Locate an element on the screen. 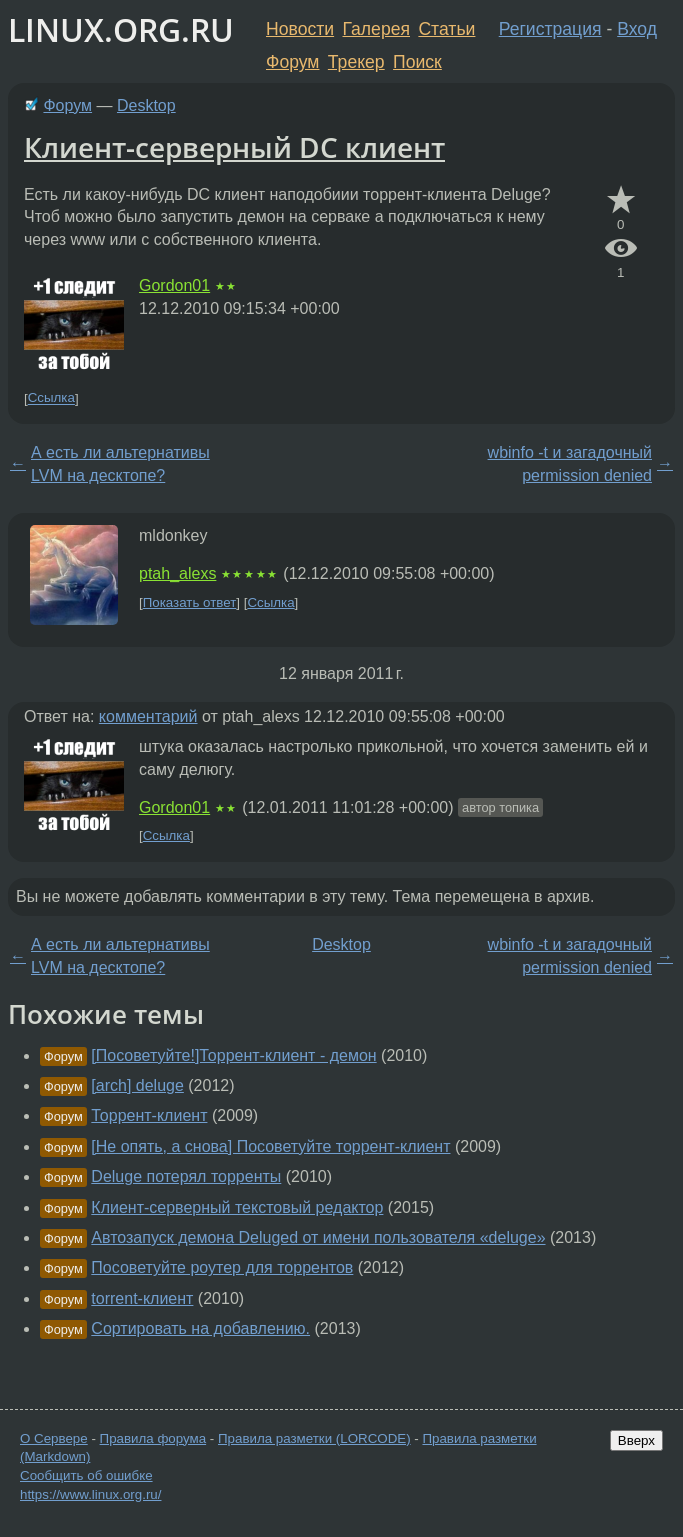  Поиск is located at coordinates (417, 62).